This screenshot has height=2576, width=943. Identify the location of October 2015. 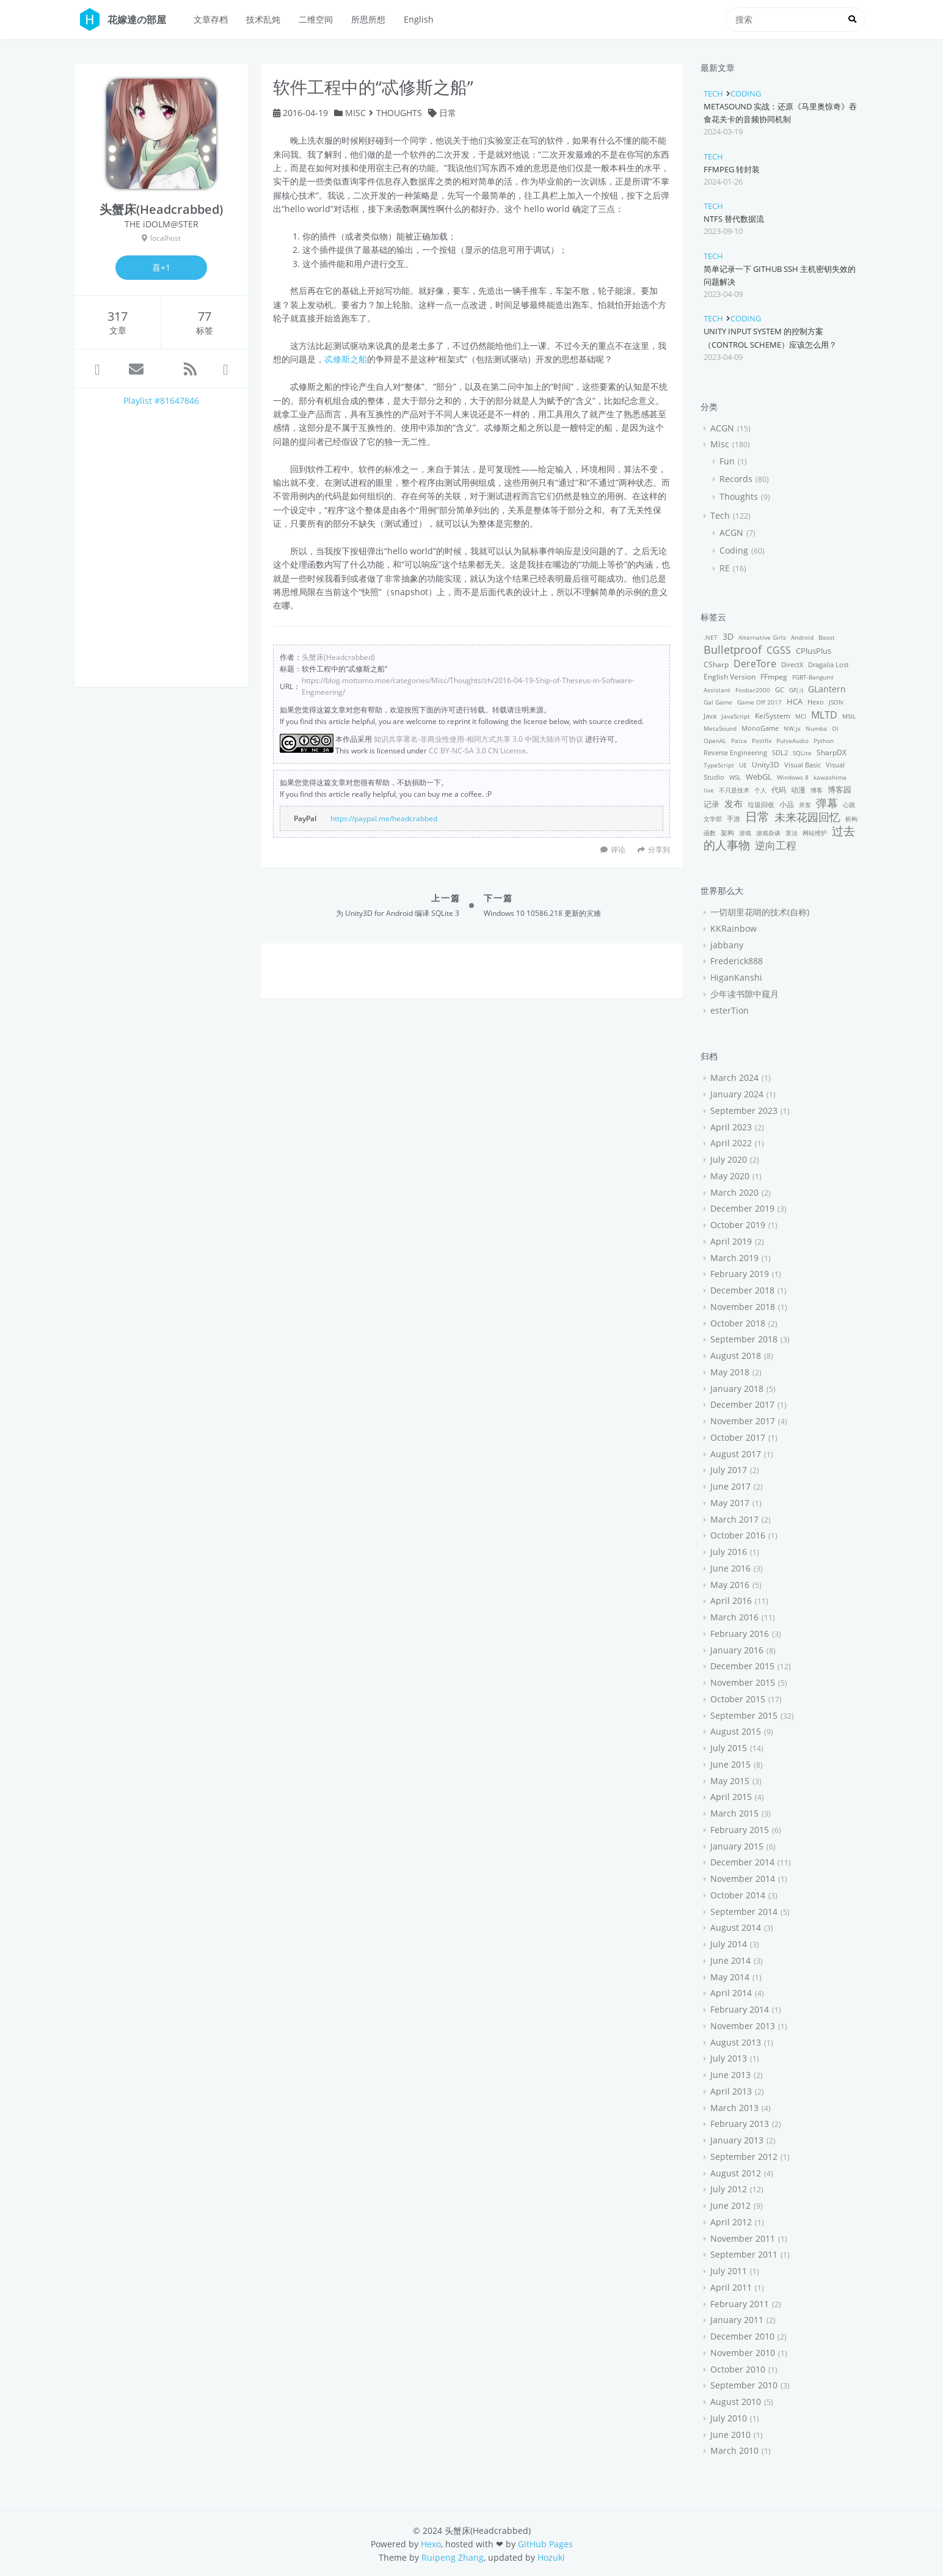
(737, 1699).